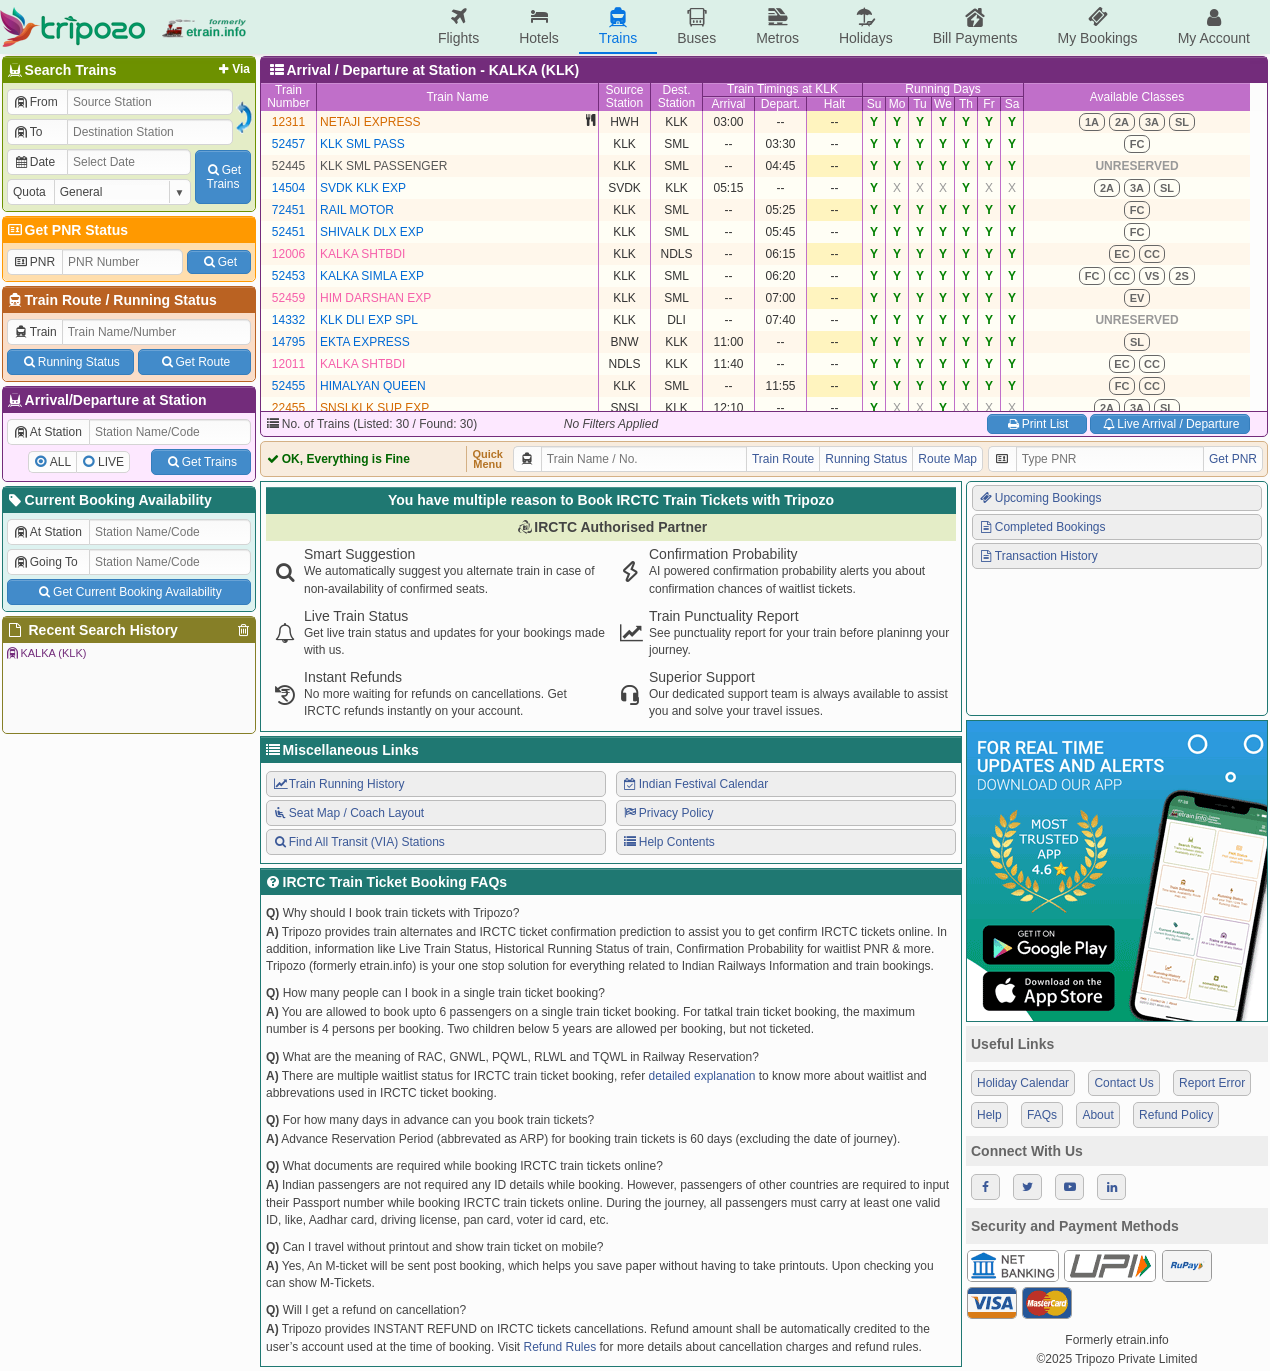 The height and width of the screenshot is (1371, 1270). Describe the element at coordinates (375, 298) in the screenshot. I see `HIM DARSHAN EXP` at that location.